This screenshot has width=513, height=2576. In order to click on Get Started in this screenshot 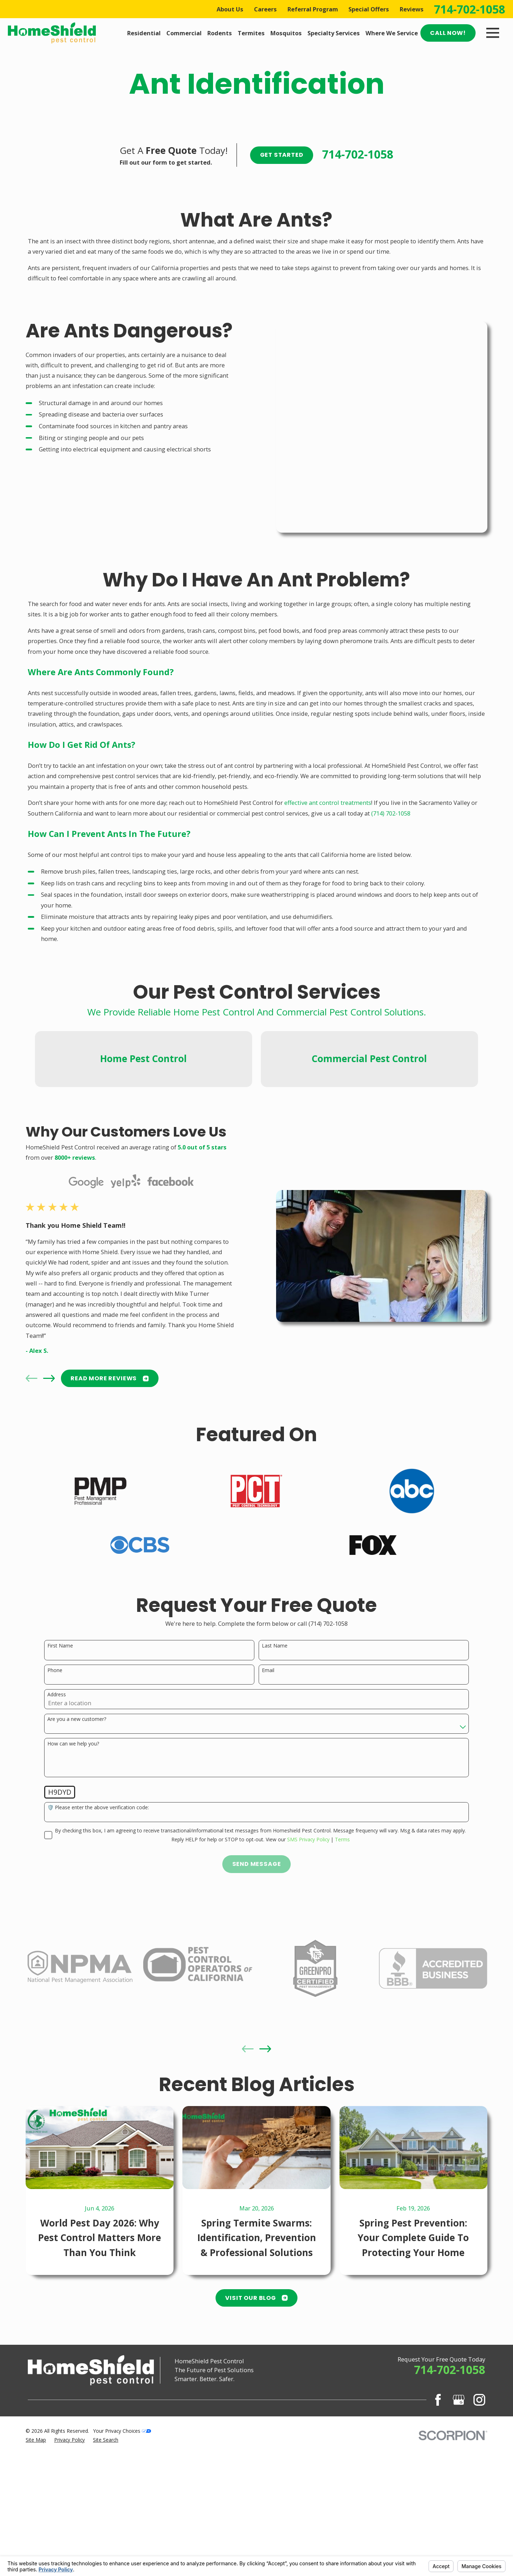, I will do `click(282, 155)`.